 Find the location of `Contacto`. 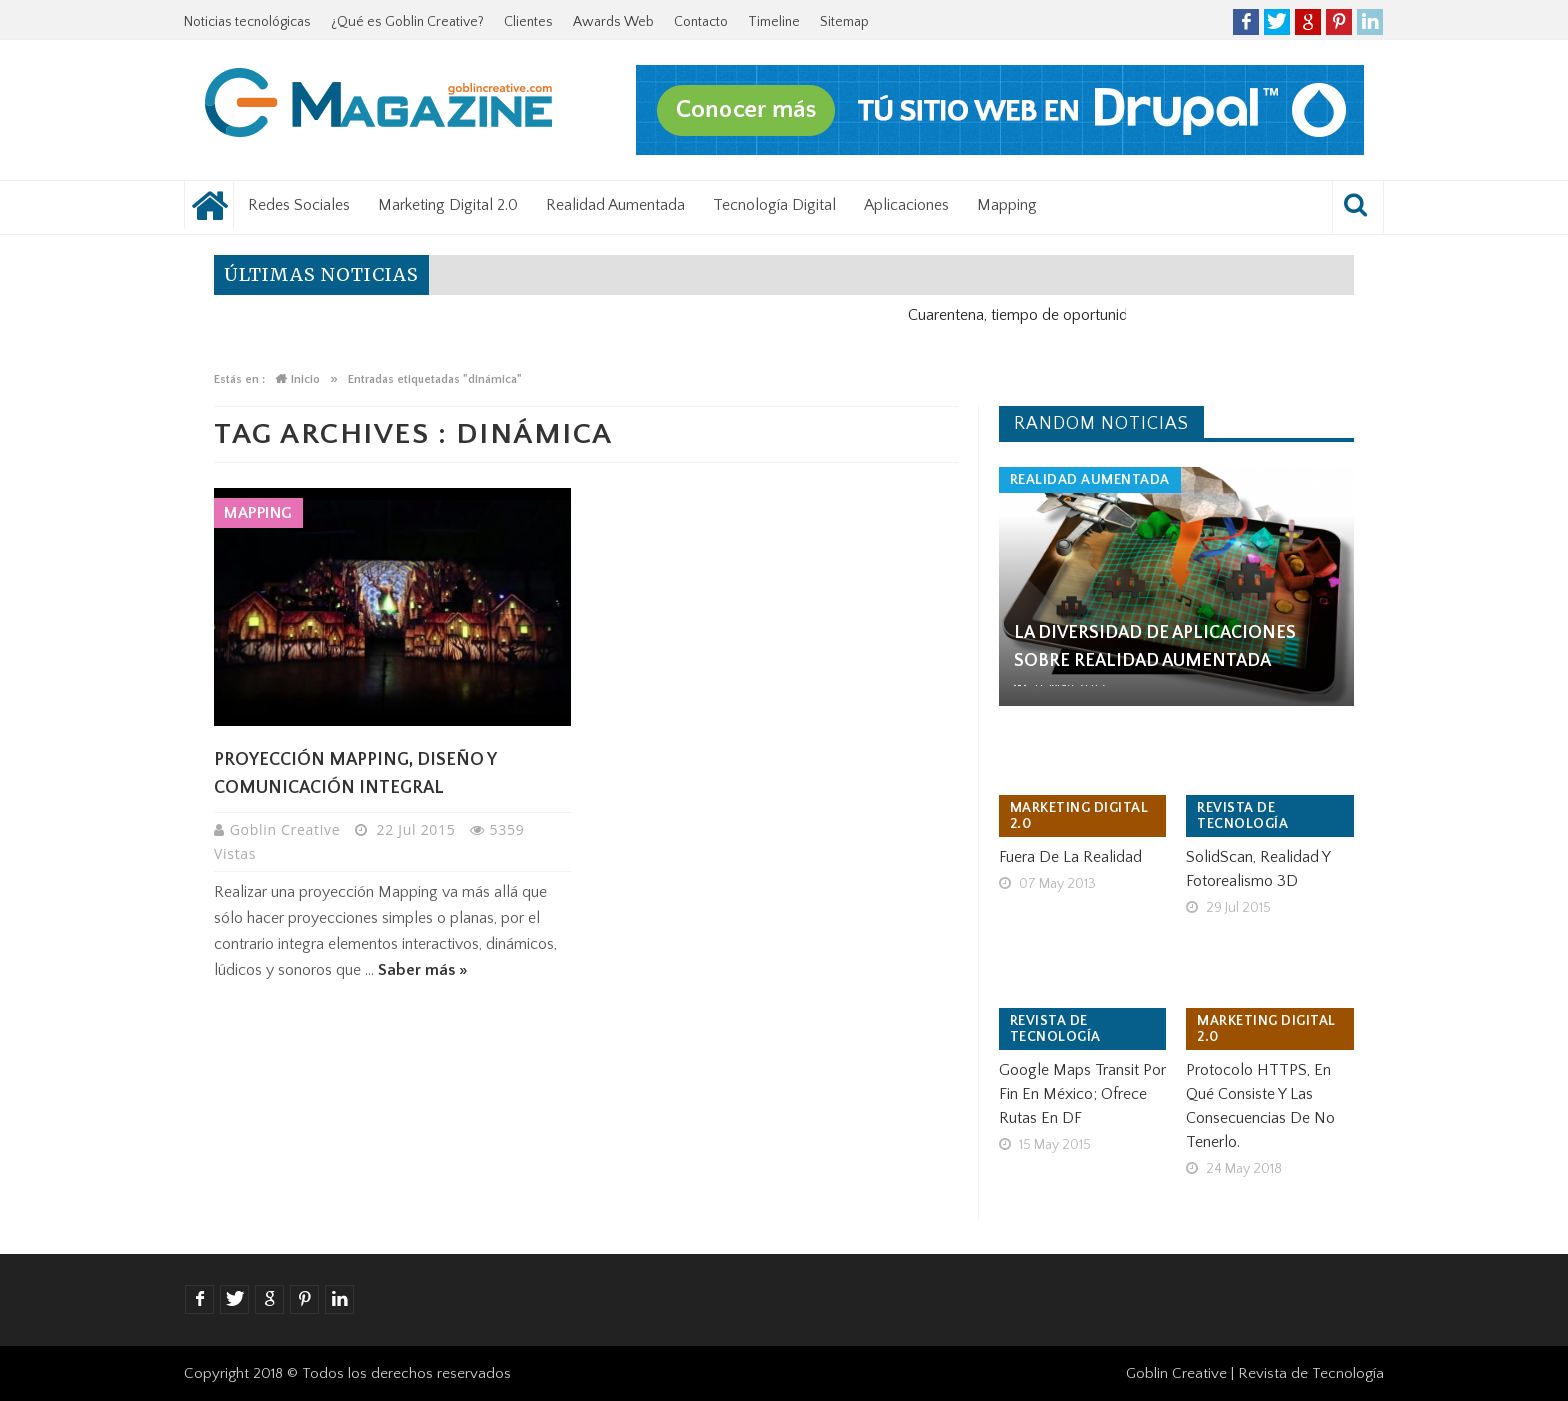

Contacto is located at coordinates (701, 22).